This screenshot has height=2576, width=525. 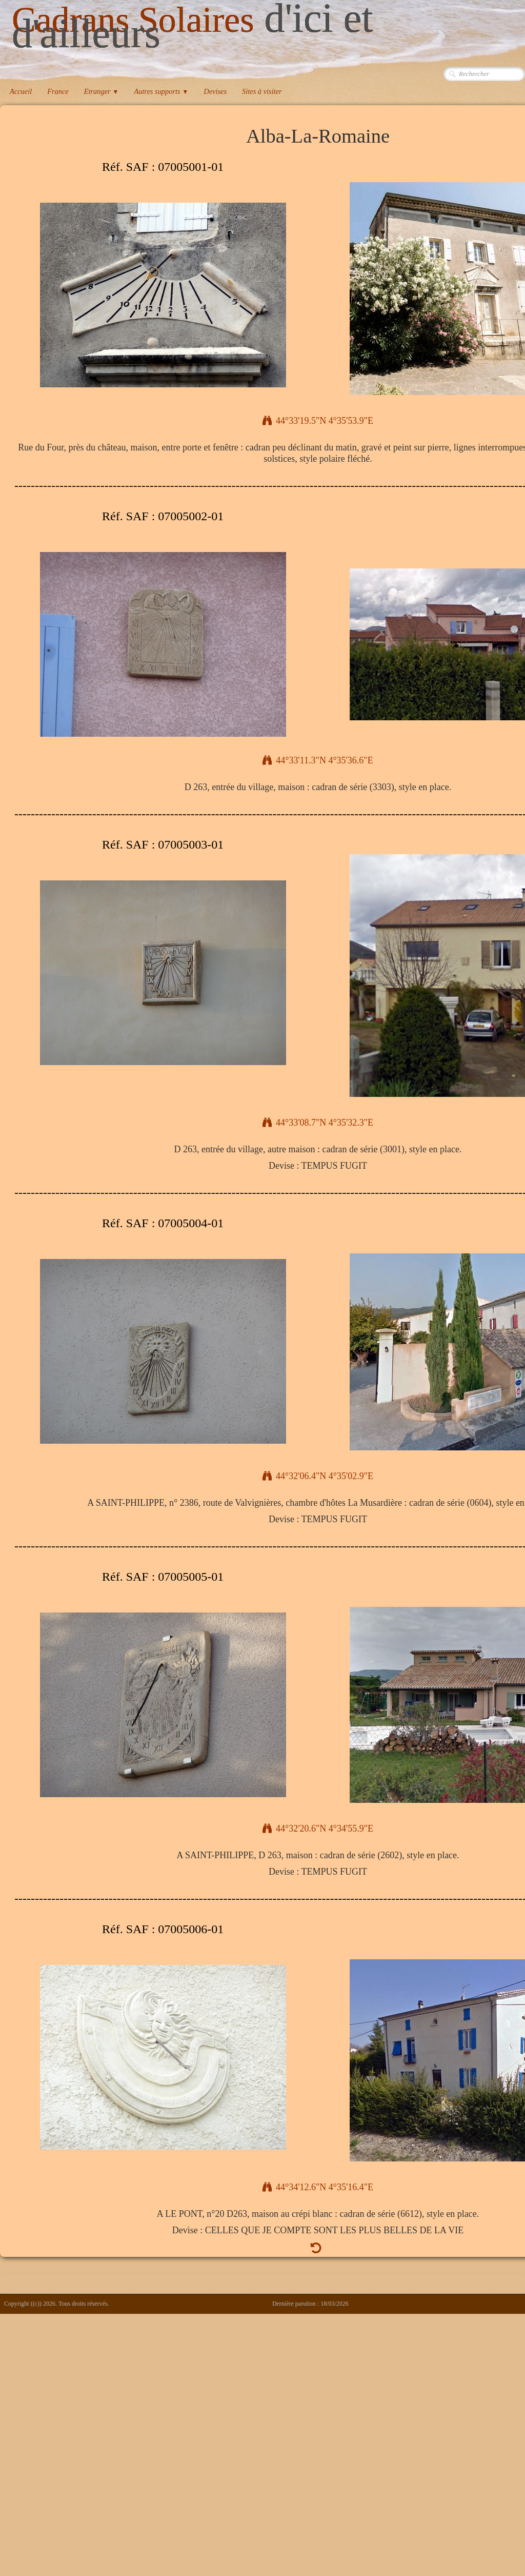 I want to click on Devises, so click(x=215, y=91).